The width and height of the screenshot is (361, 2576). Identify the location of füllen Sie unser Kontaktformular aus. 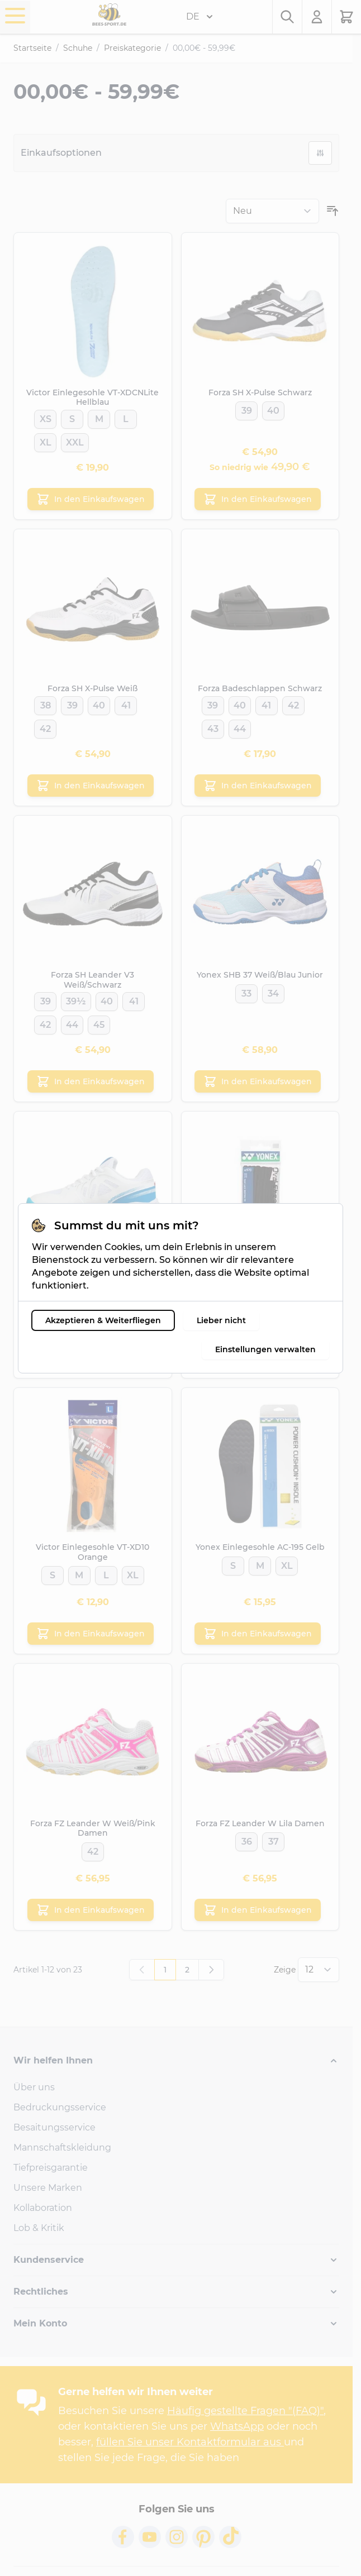
(190, 2442).